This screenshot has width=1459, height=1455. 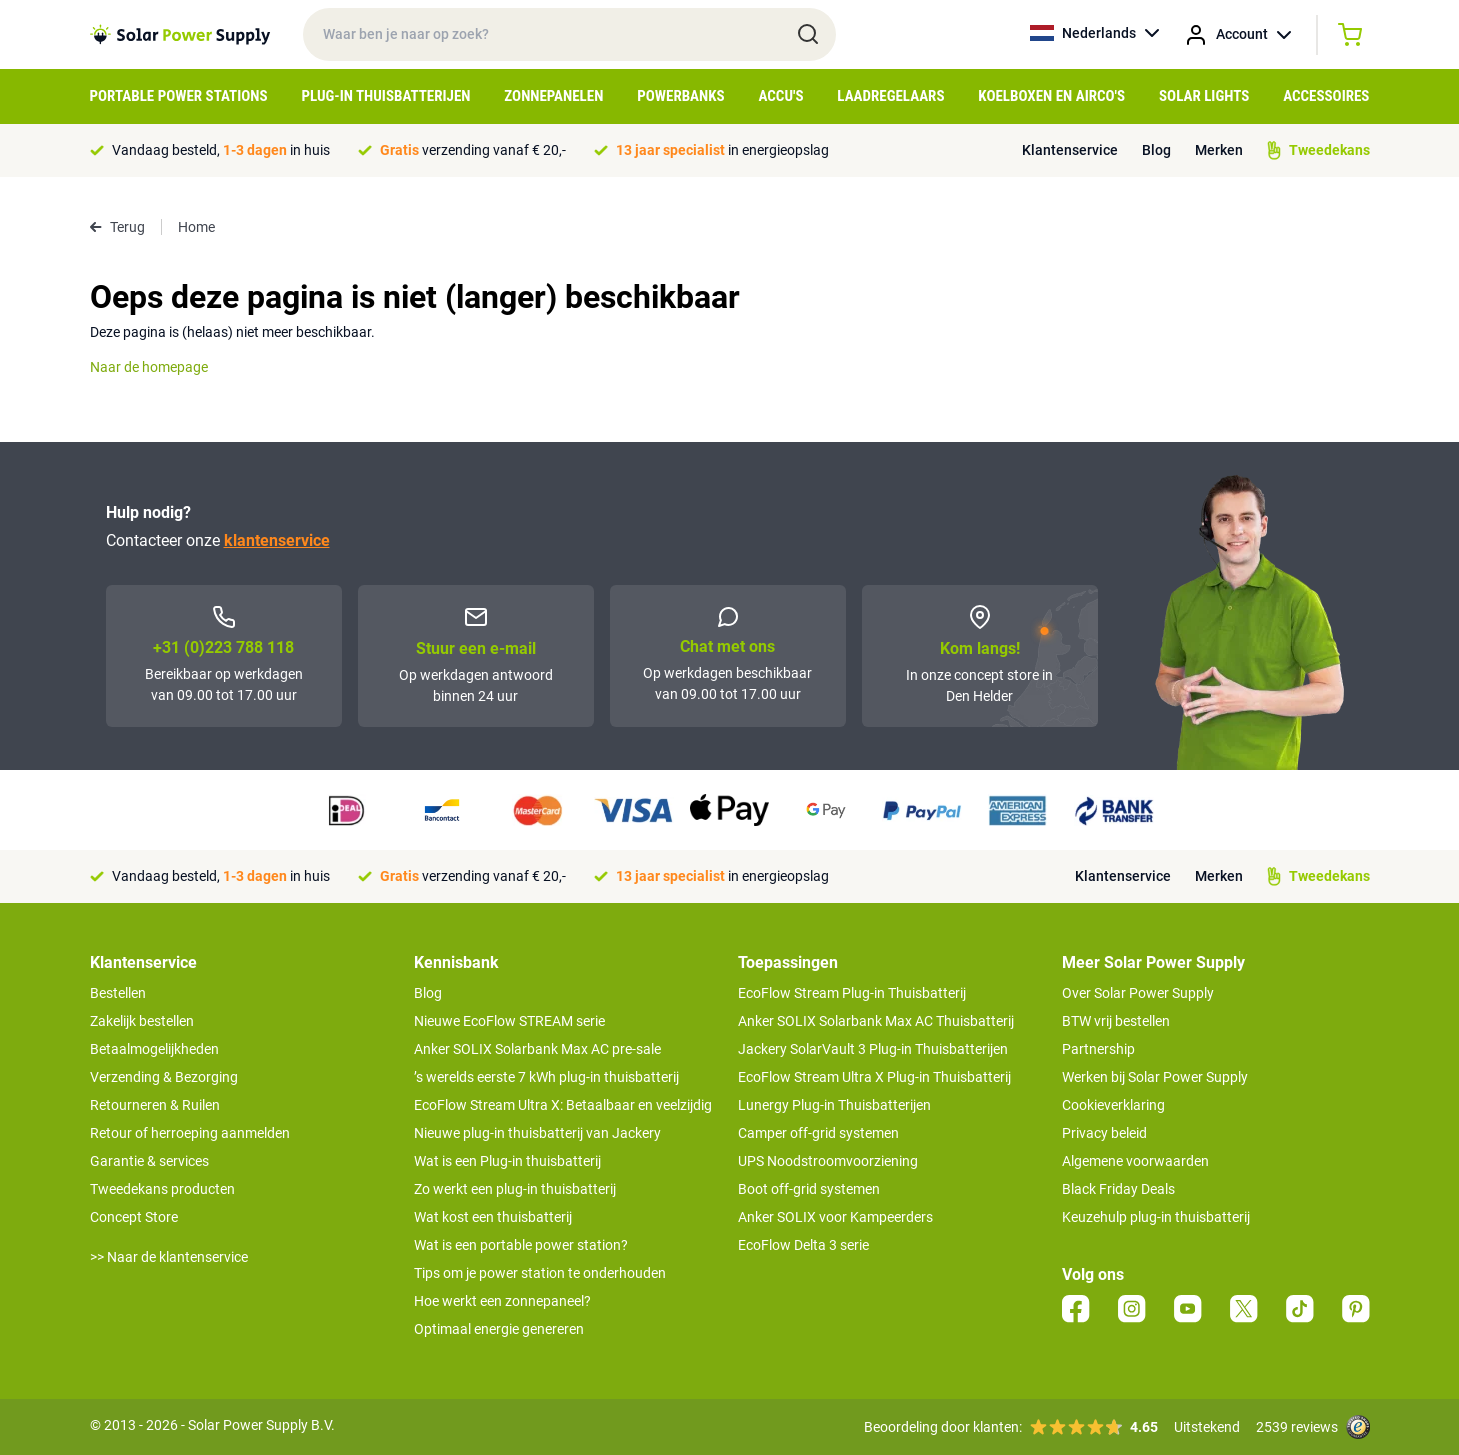 What do you see at coordinates (134, 1217) in the screenshot?
I see `Concept Store` at bounding box center [134, 1217].